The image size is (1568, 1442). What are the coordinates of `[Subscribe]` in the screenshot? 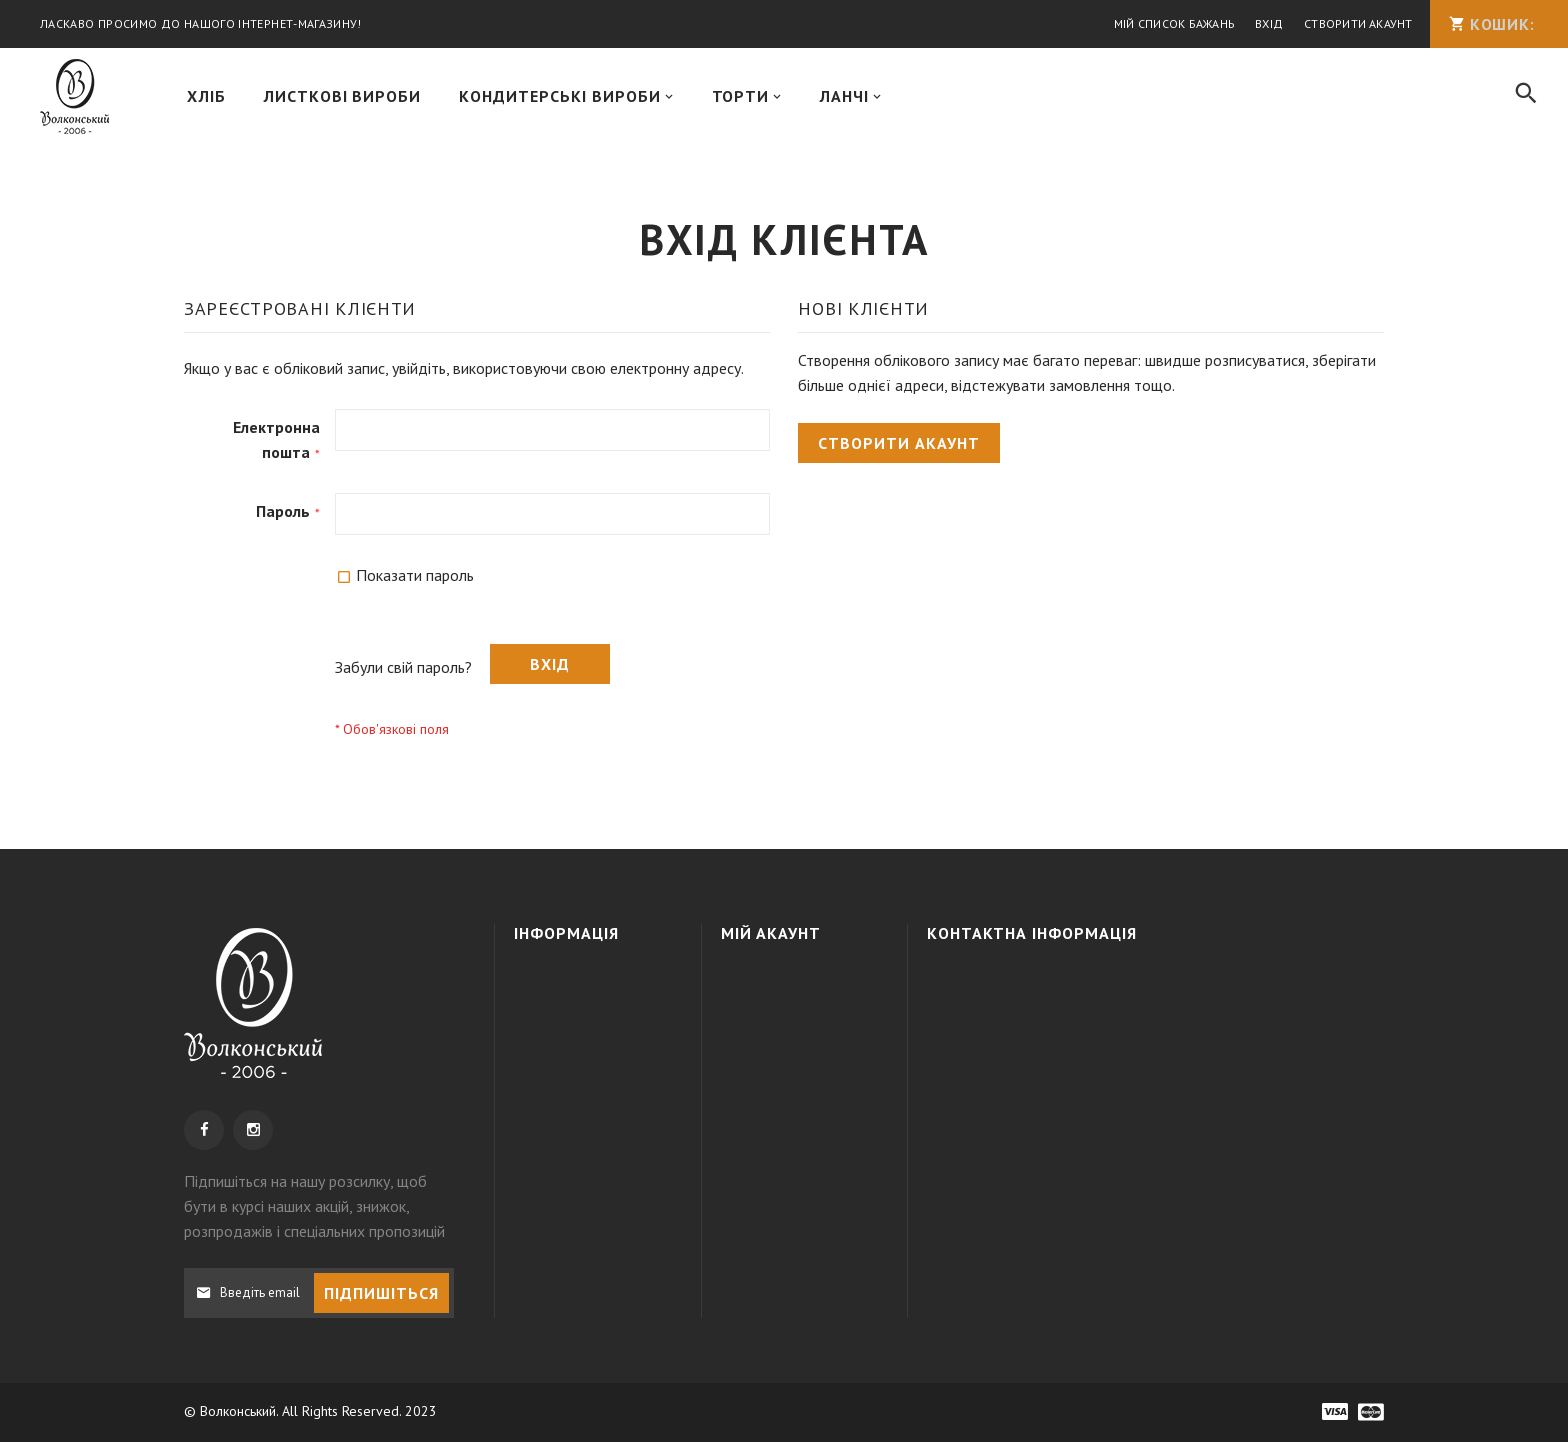 It's located at (381, 1293).